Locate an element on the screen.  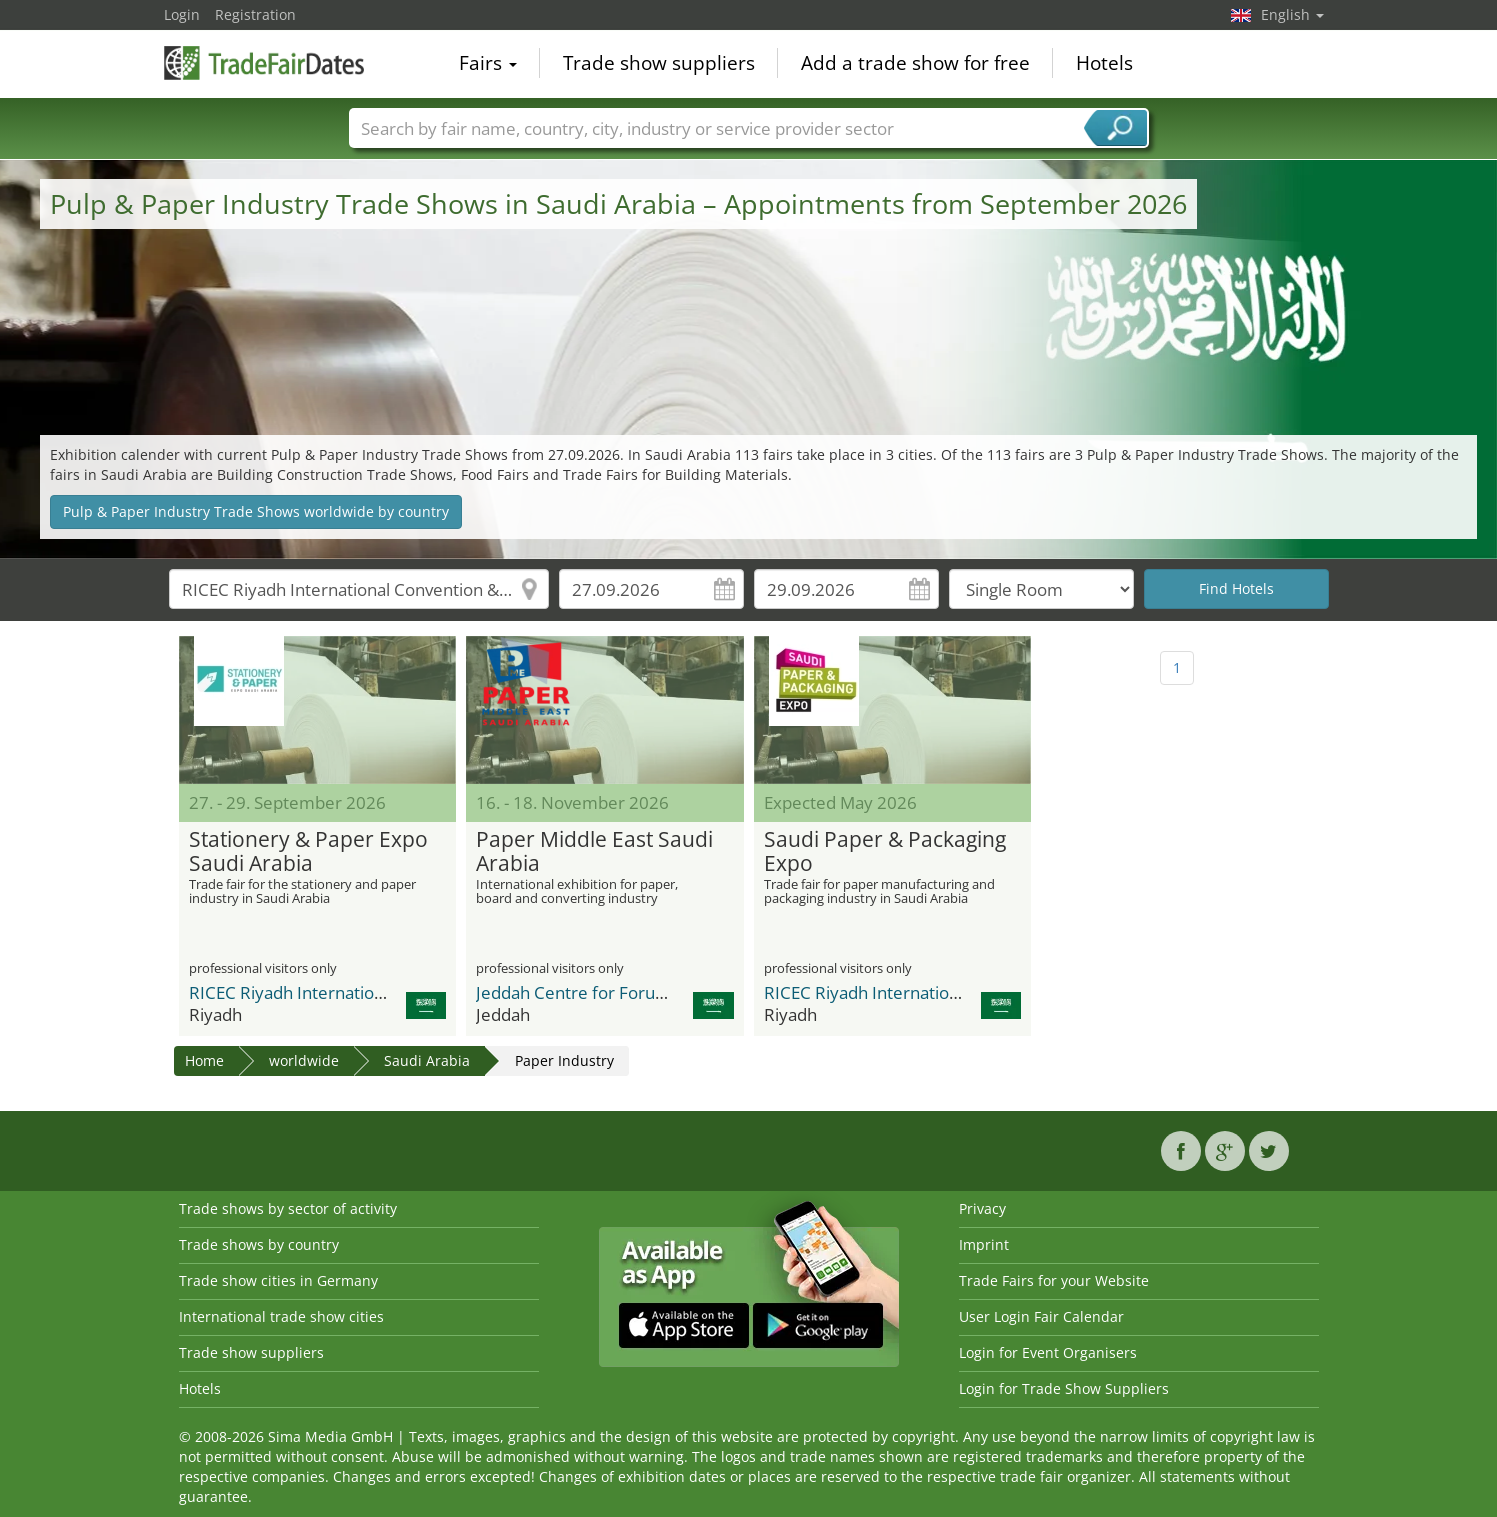
Trade shows by sector of activity is located at coordinates (288, 1208).